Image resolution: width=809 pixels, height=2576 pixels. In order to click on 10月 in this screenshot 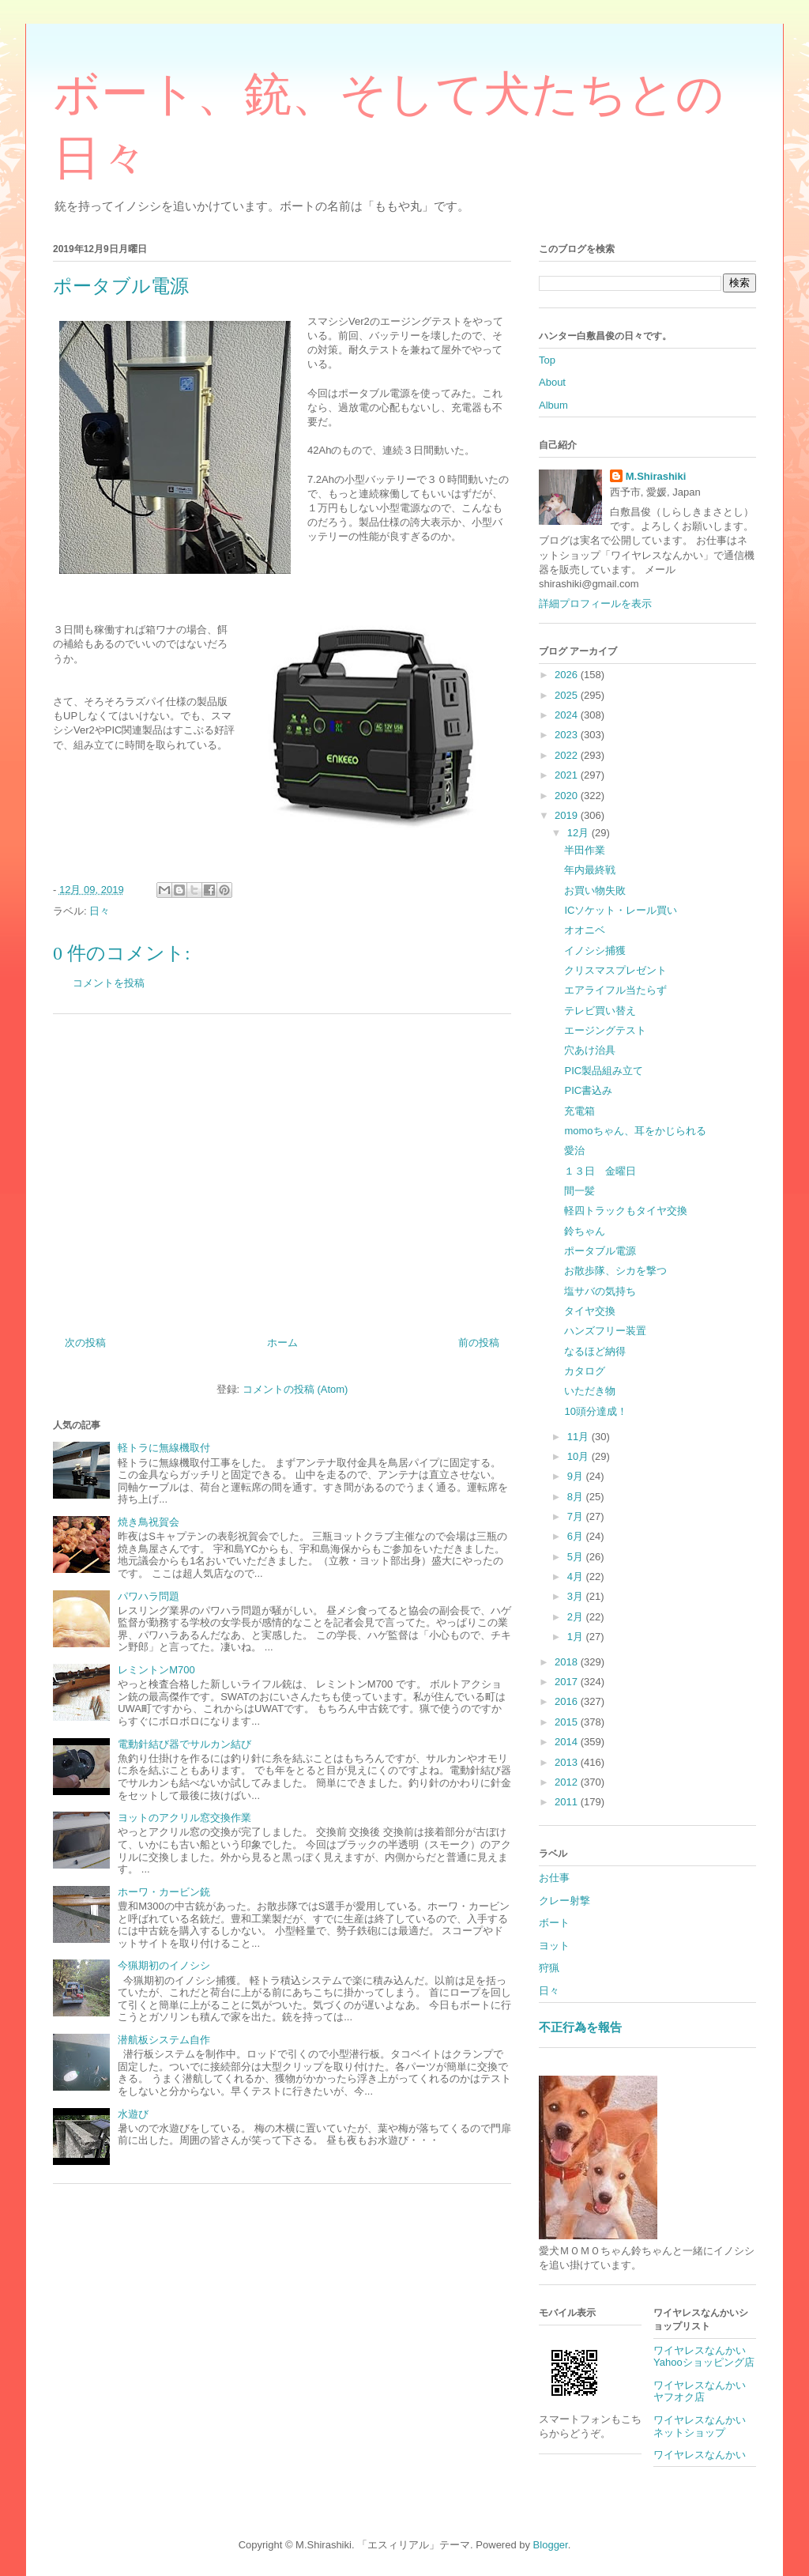, I will do `click(579, 1456)`.